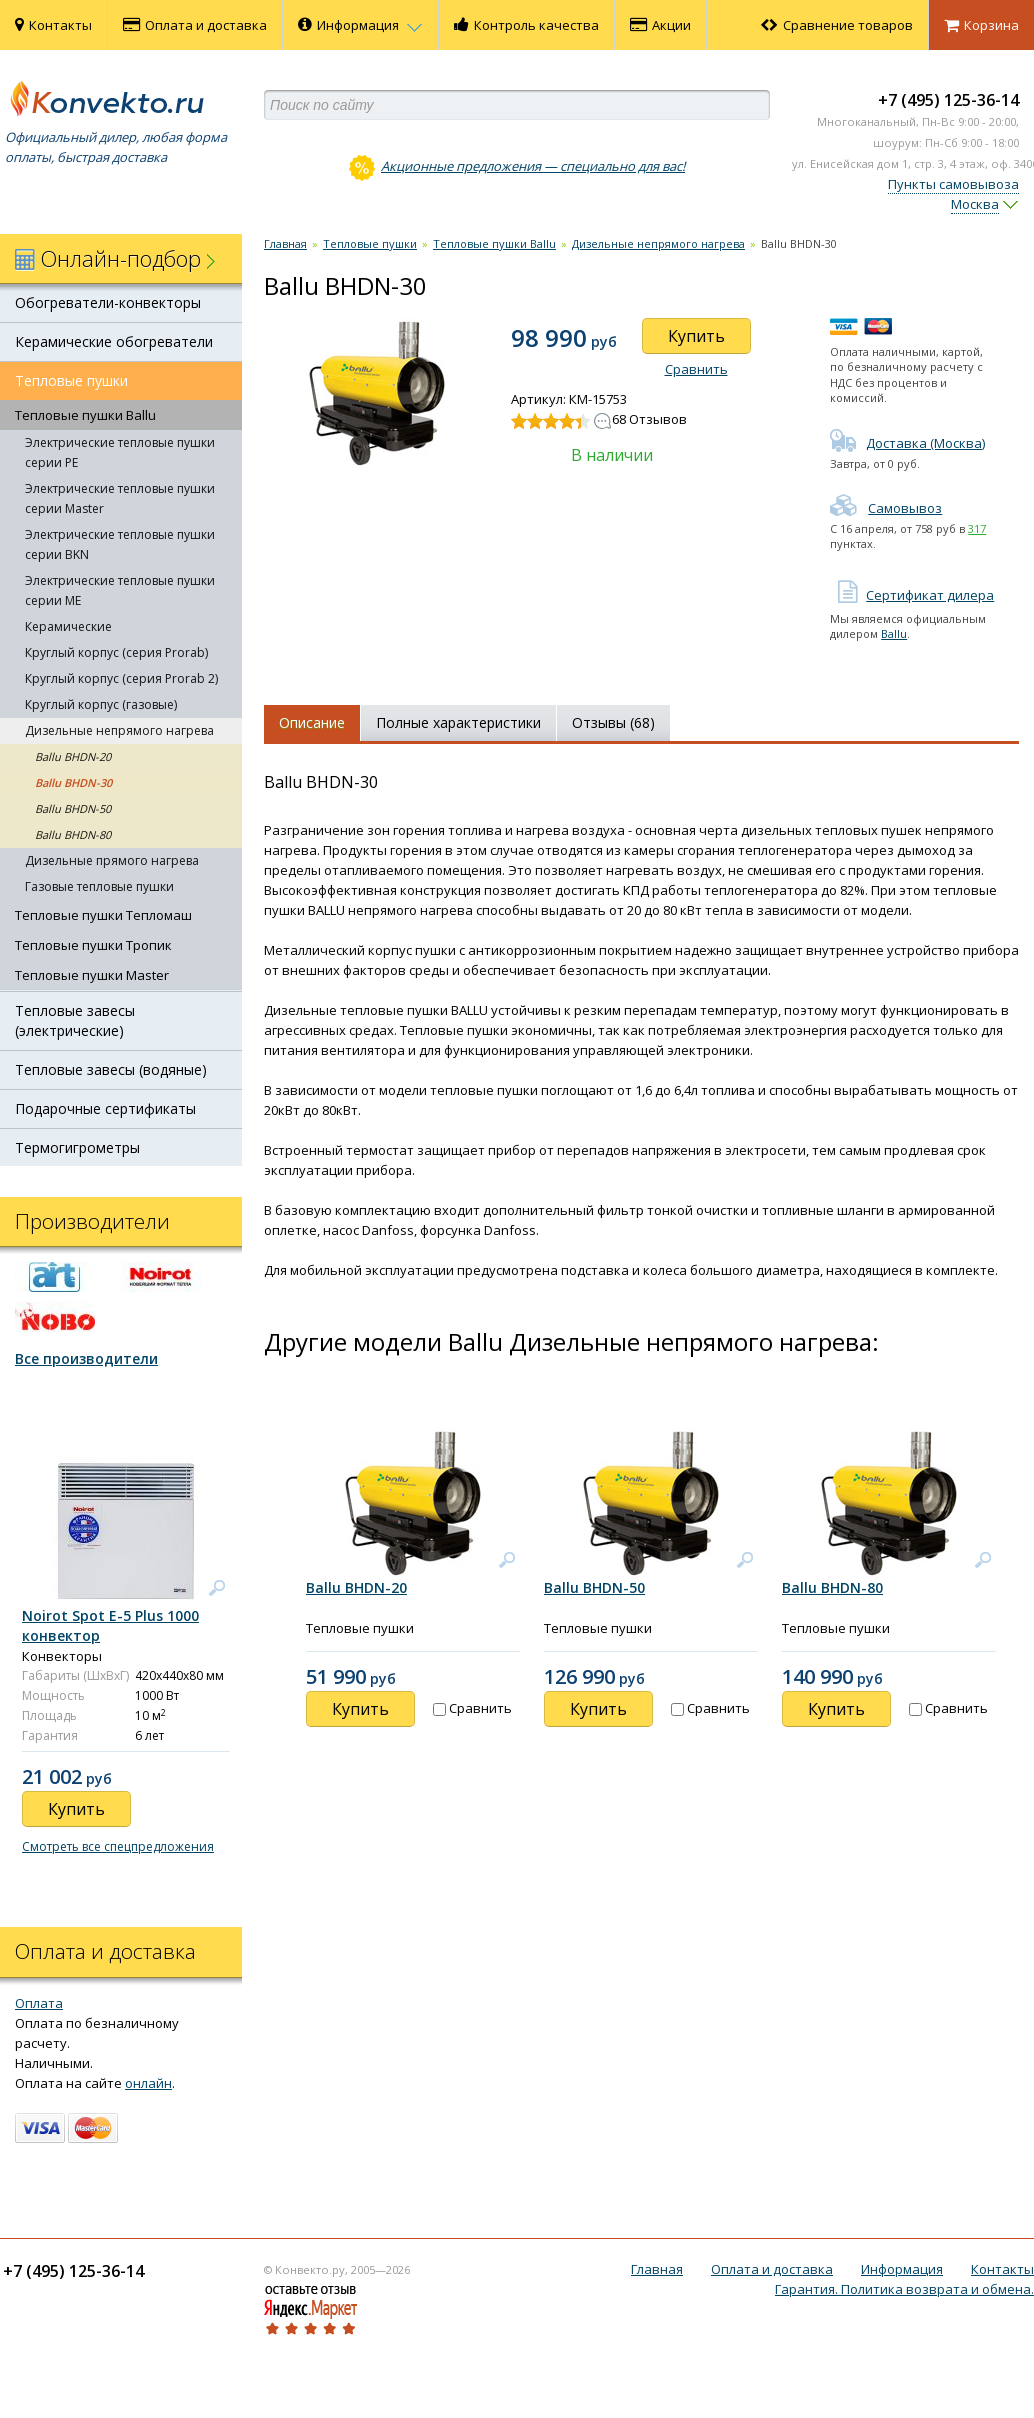 The height and width of the screenshot is (2418, 1034). Describe the element at coordinates (118, 1846) in the screenshot. I see `Смотреть все спецпредложения` at that location.